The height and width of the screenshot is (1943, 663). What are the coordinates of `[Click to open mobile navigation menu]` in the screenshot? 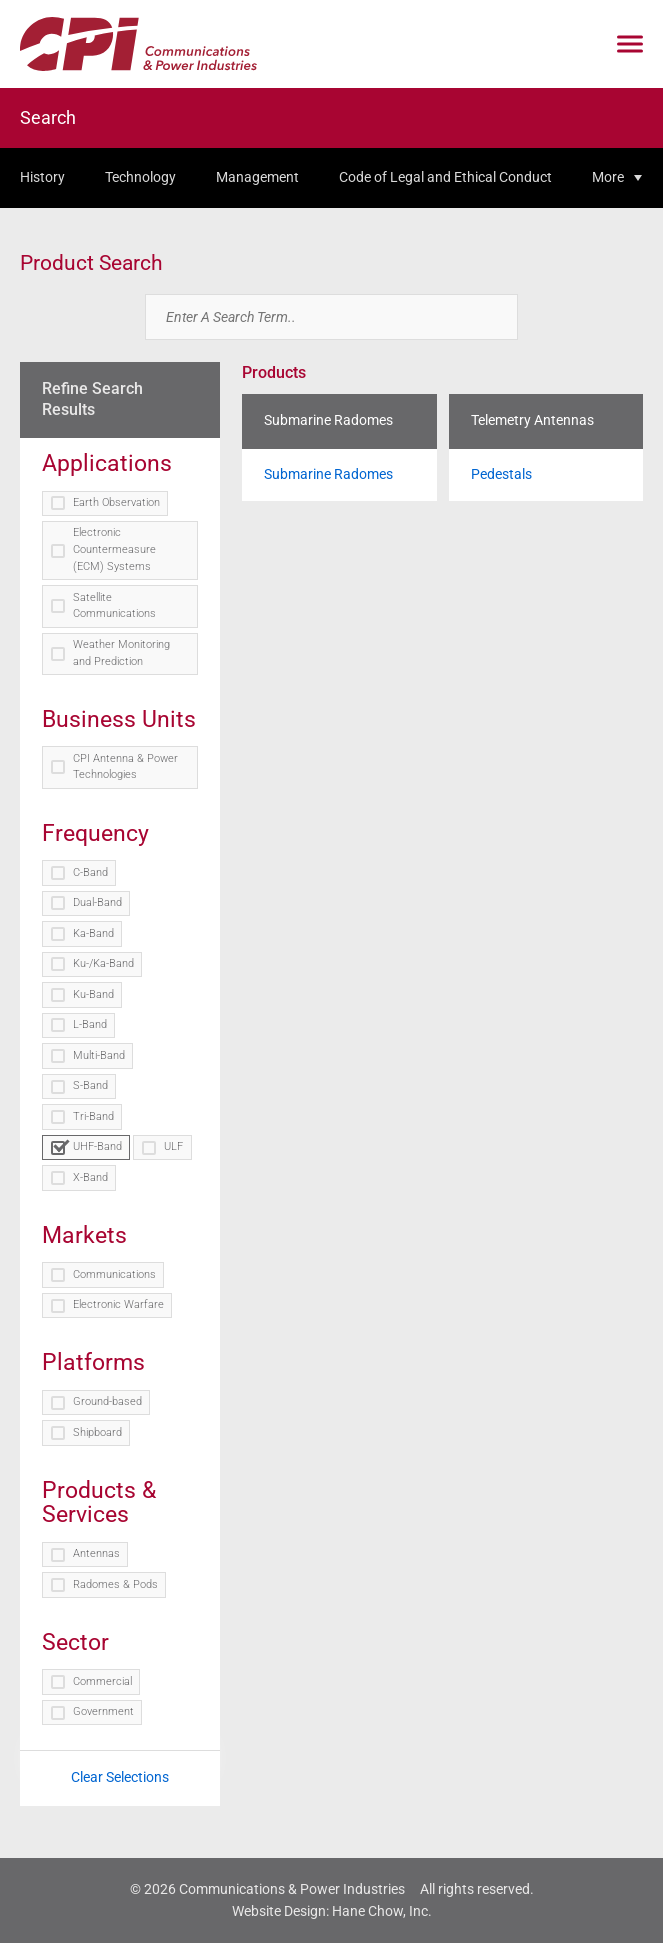 It's located at (630, 44).